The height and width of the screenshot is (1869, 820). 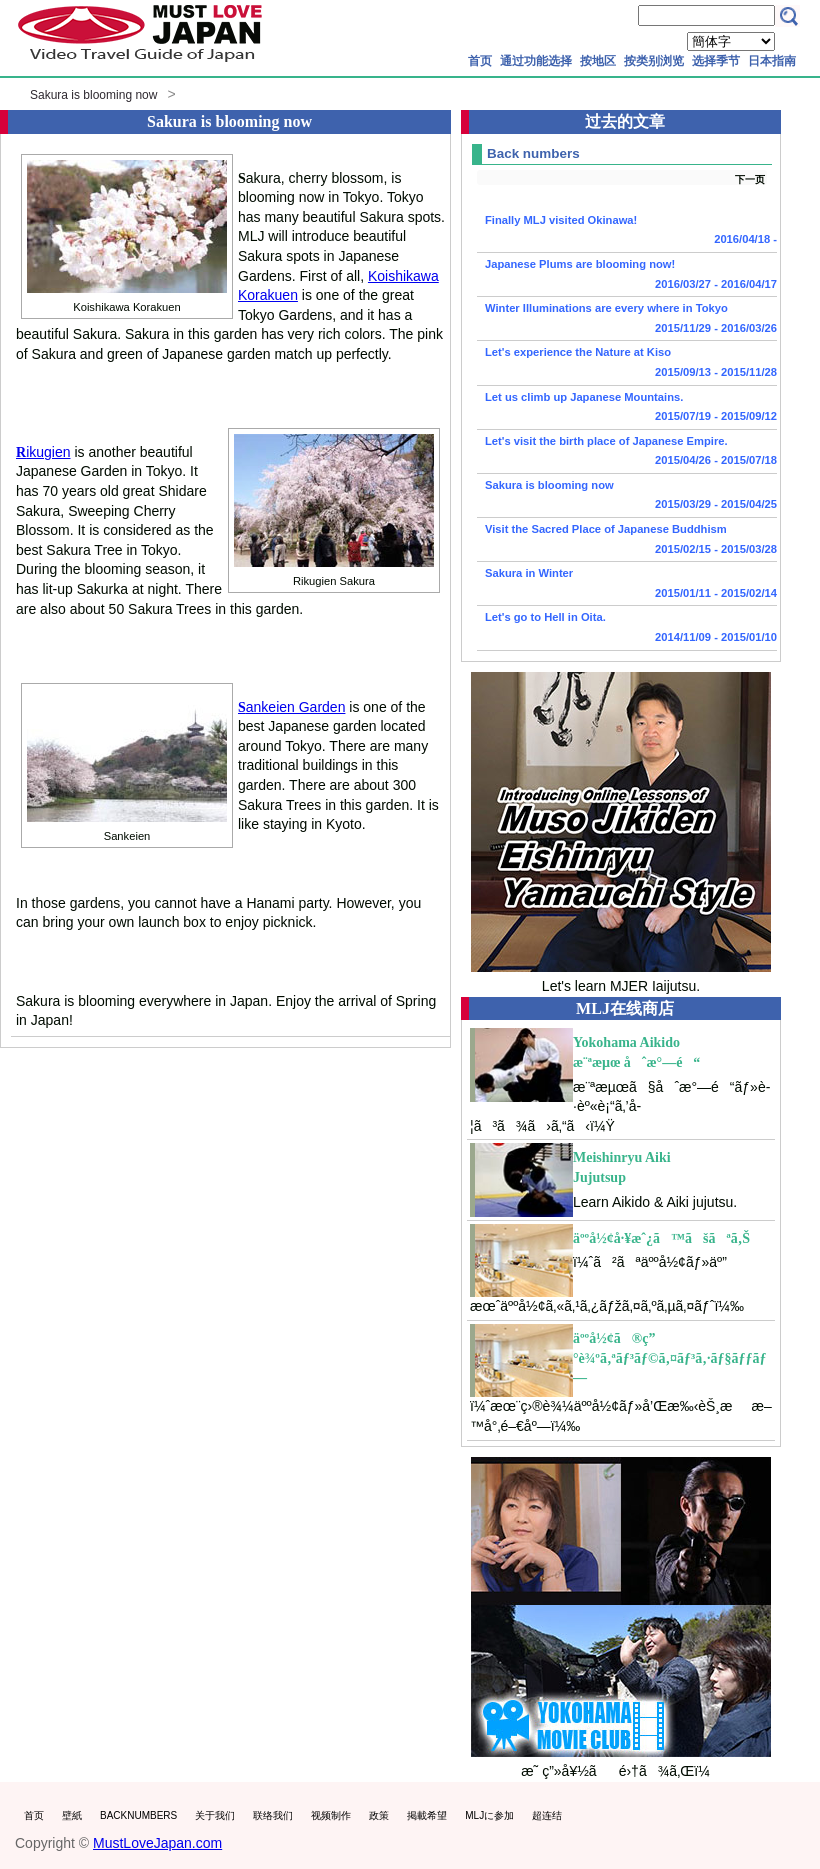 I want to click on Finally MLJ visited Okinawa!, so click(x=627, y=232).